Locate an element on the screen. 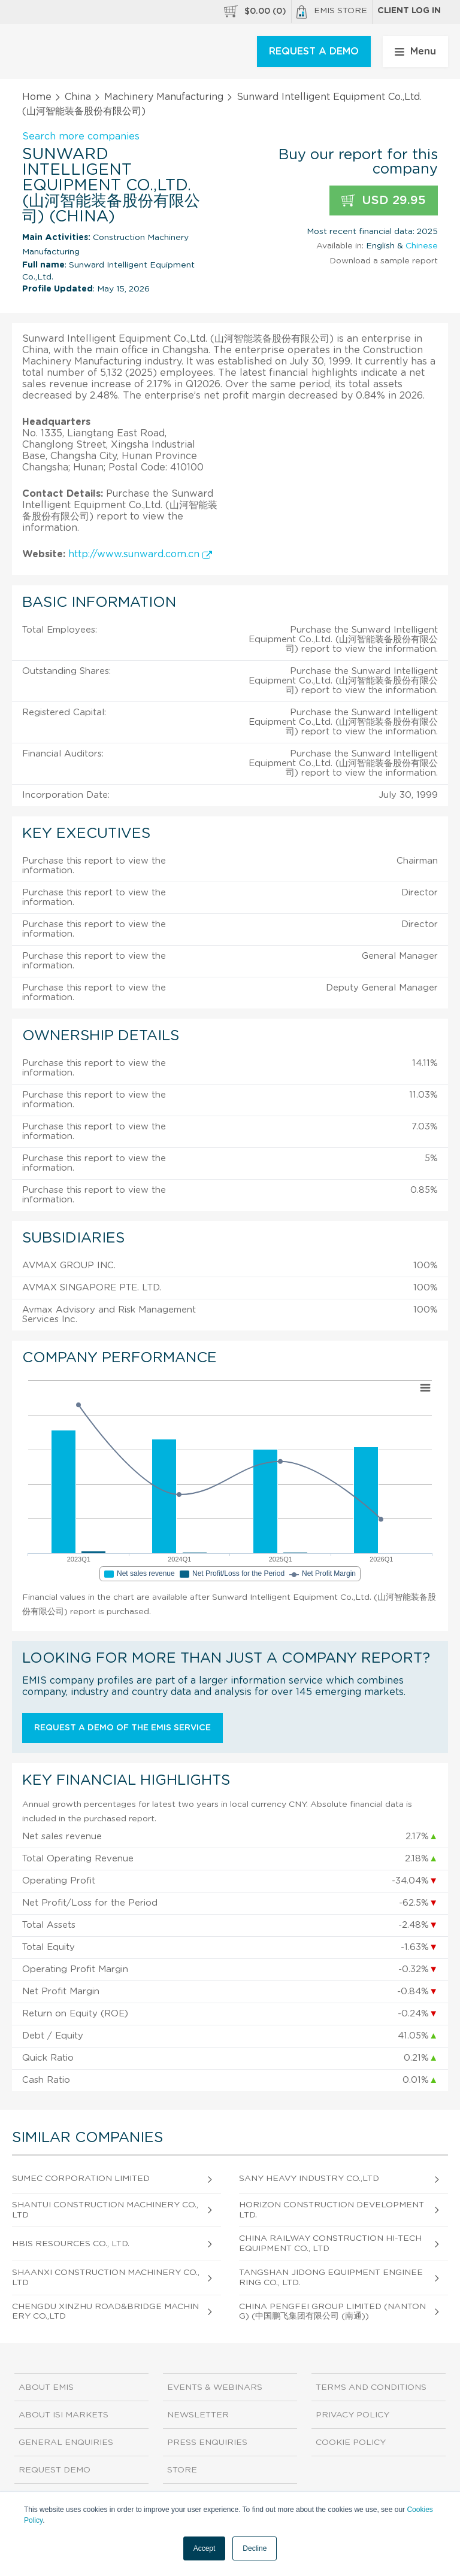 Image resolution: width=460 pixels, height=2576 pixels. Terms and Conditions is located at coordinates (371, 2387).